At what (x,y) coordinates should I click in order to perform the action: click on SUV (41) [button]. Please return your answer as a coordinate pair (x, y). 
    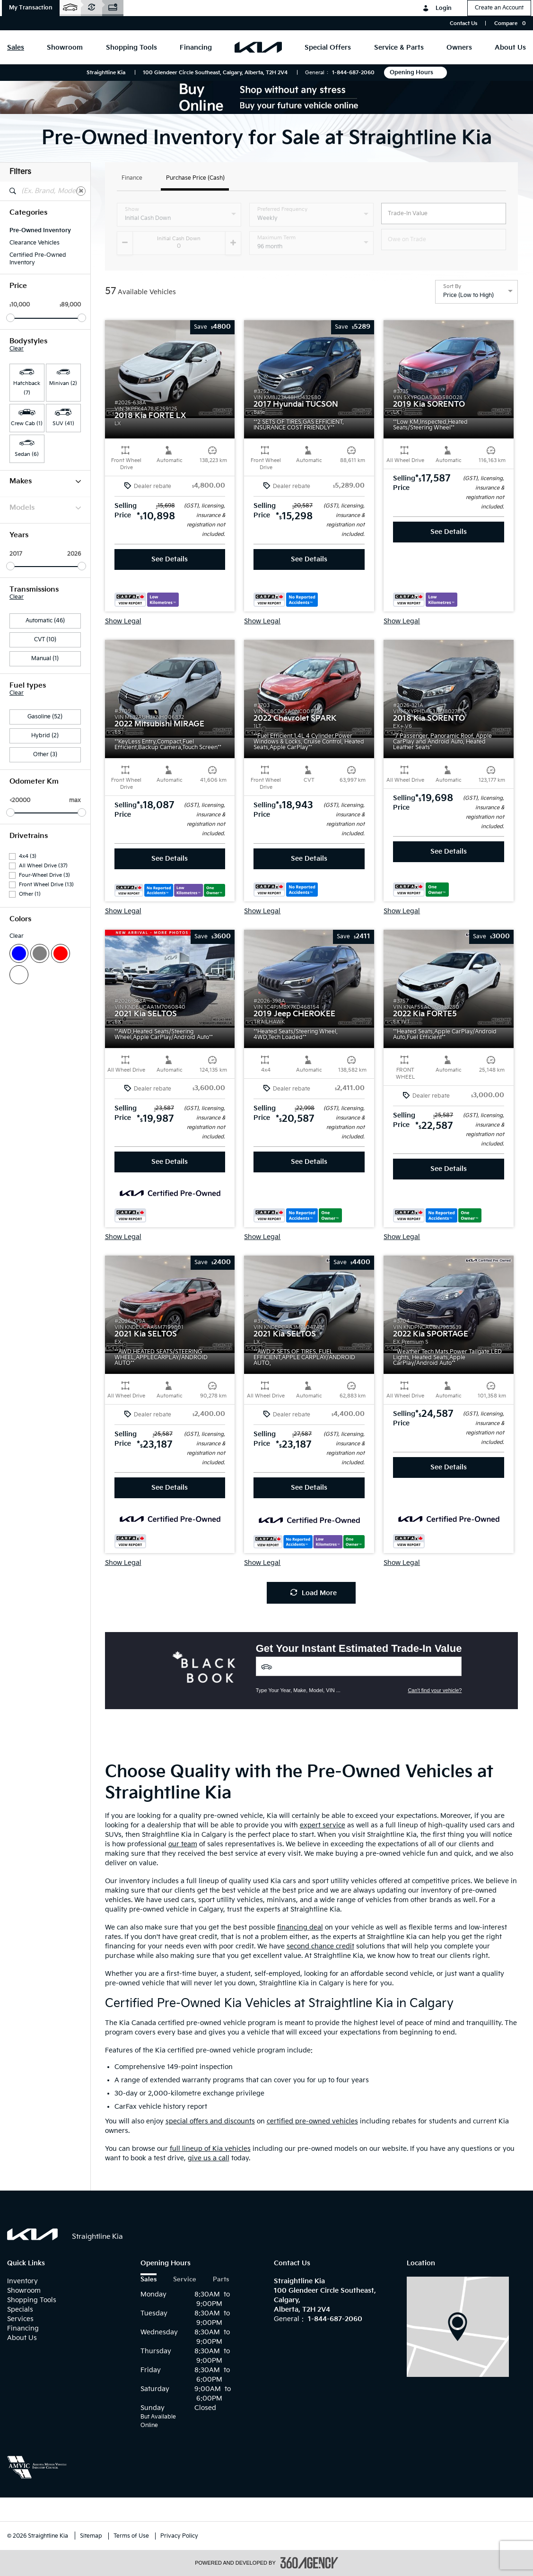
    Looking at the image, I should click on (63, 423).